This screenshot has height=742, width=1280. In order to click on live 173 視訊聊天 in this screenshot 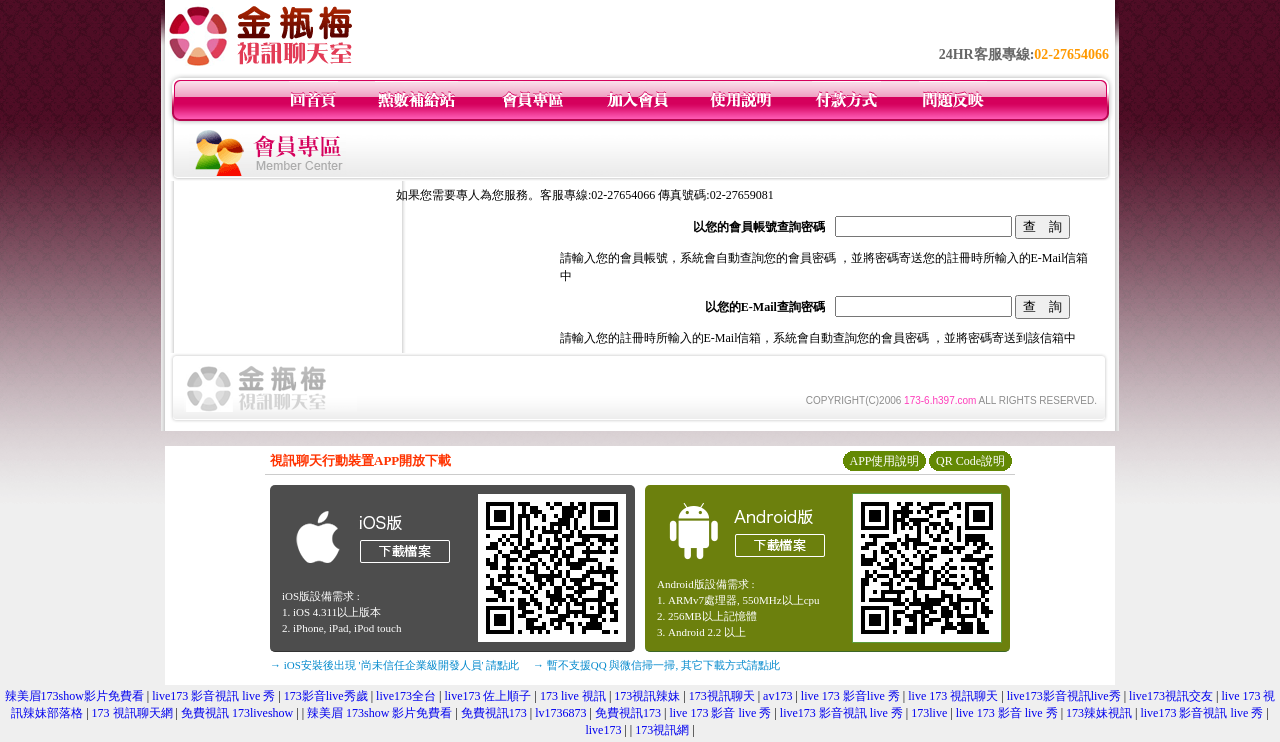, I will do `click(953, 696)`.